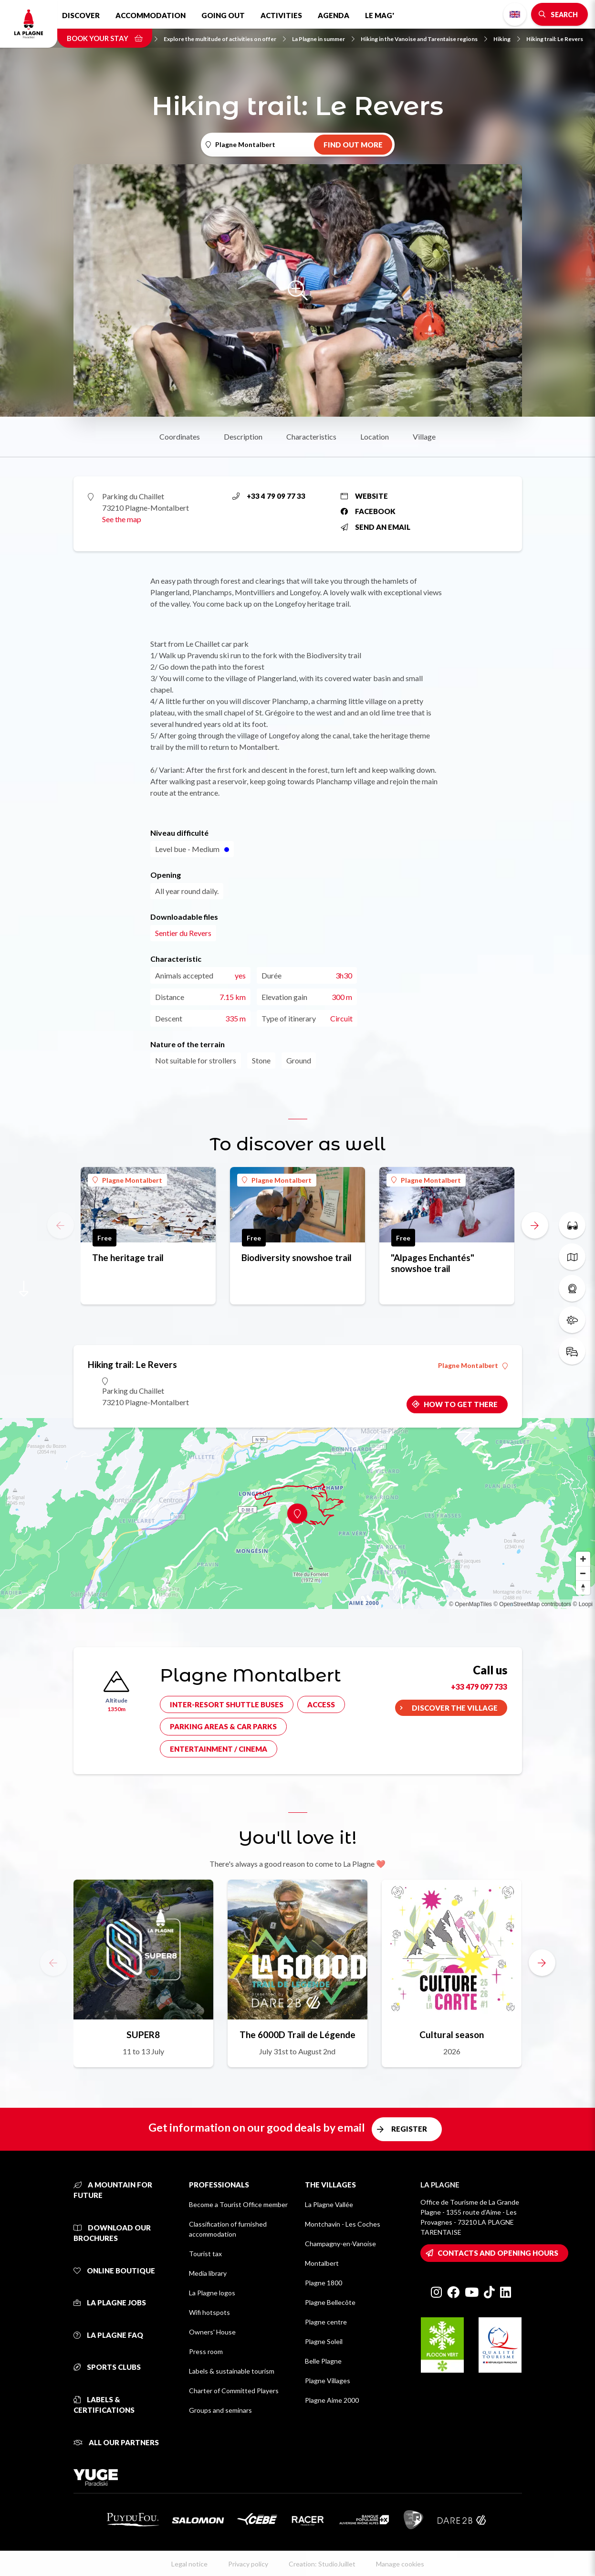 This screenshot has width=595, height=2576. What do you see at coordinates (268, 496) in the screenshot?
I see `+33 4 79 09 77 33` at bounding box center [268, 496].